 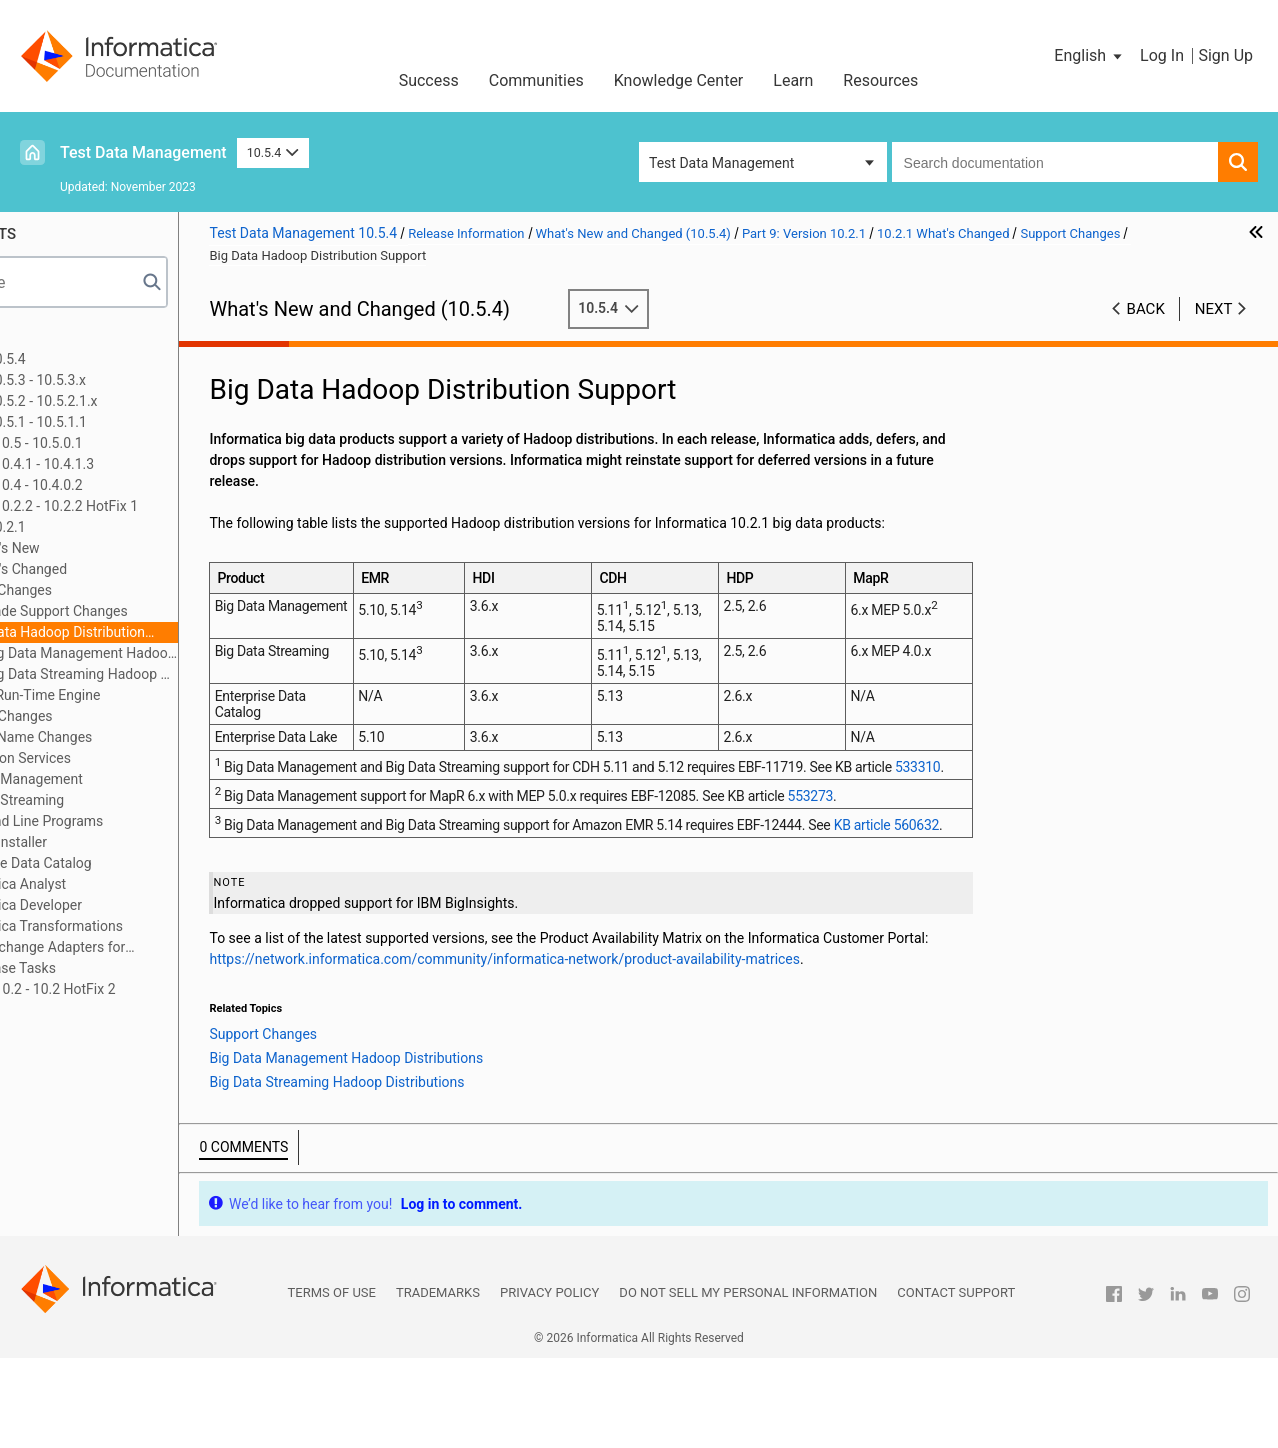 I want to click on 10.5.4 [button], so click(x=273, y=152).